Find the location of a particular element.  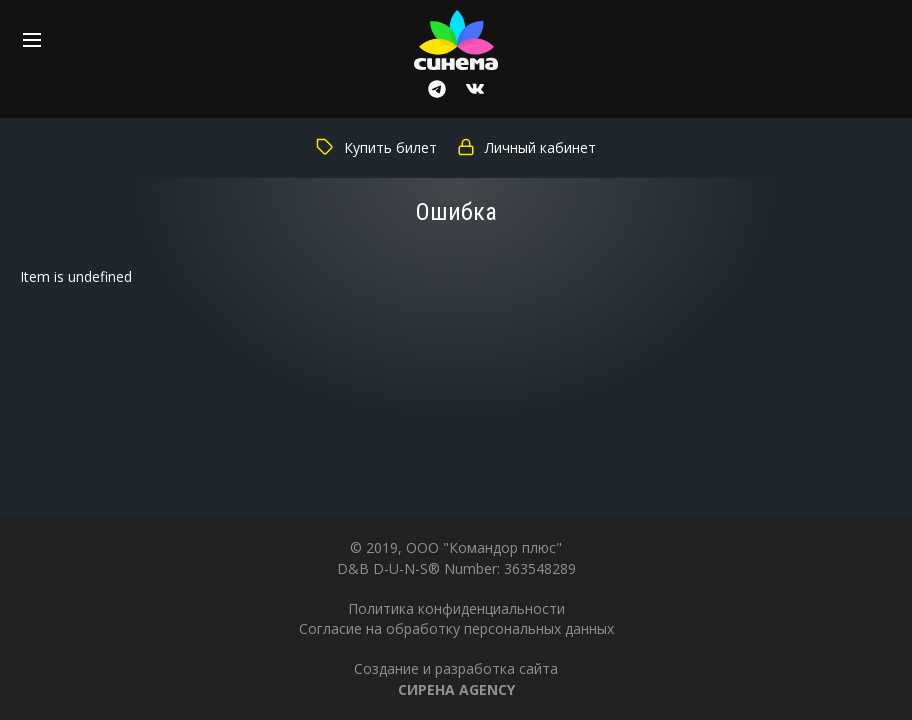

Купить билет is located at coordinates (376, 147).